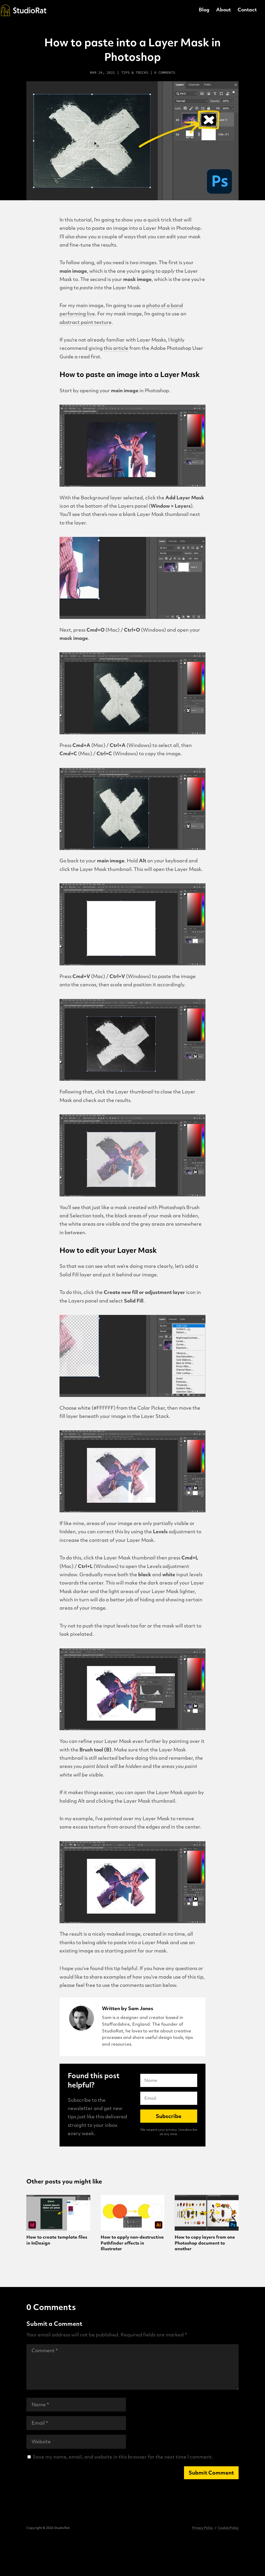  What do you see at coordinates (123, 2457) in the screenshot?
I see `Save my name, email, and website in this browser for the next time I comment.` at bounding box center [123, 2457].